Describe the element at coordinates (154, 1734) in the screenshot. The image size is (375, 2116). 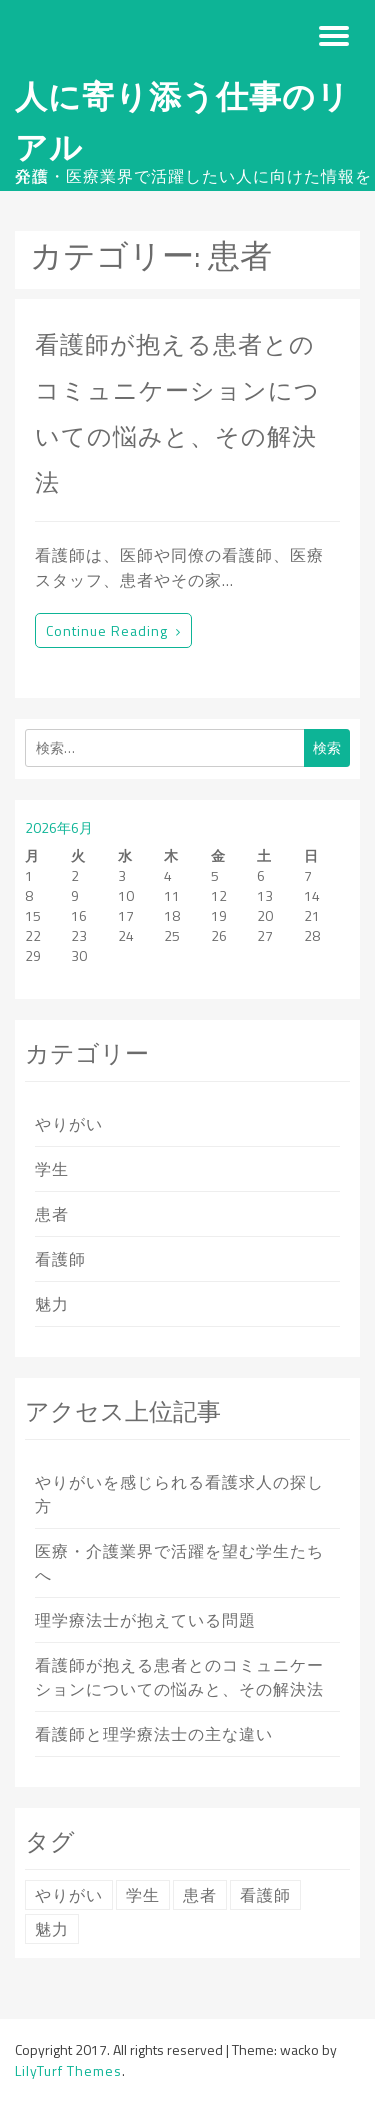
I see `看護師と理学療法士の主な違い` at that location.